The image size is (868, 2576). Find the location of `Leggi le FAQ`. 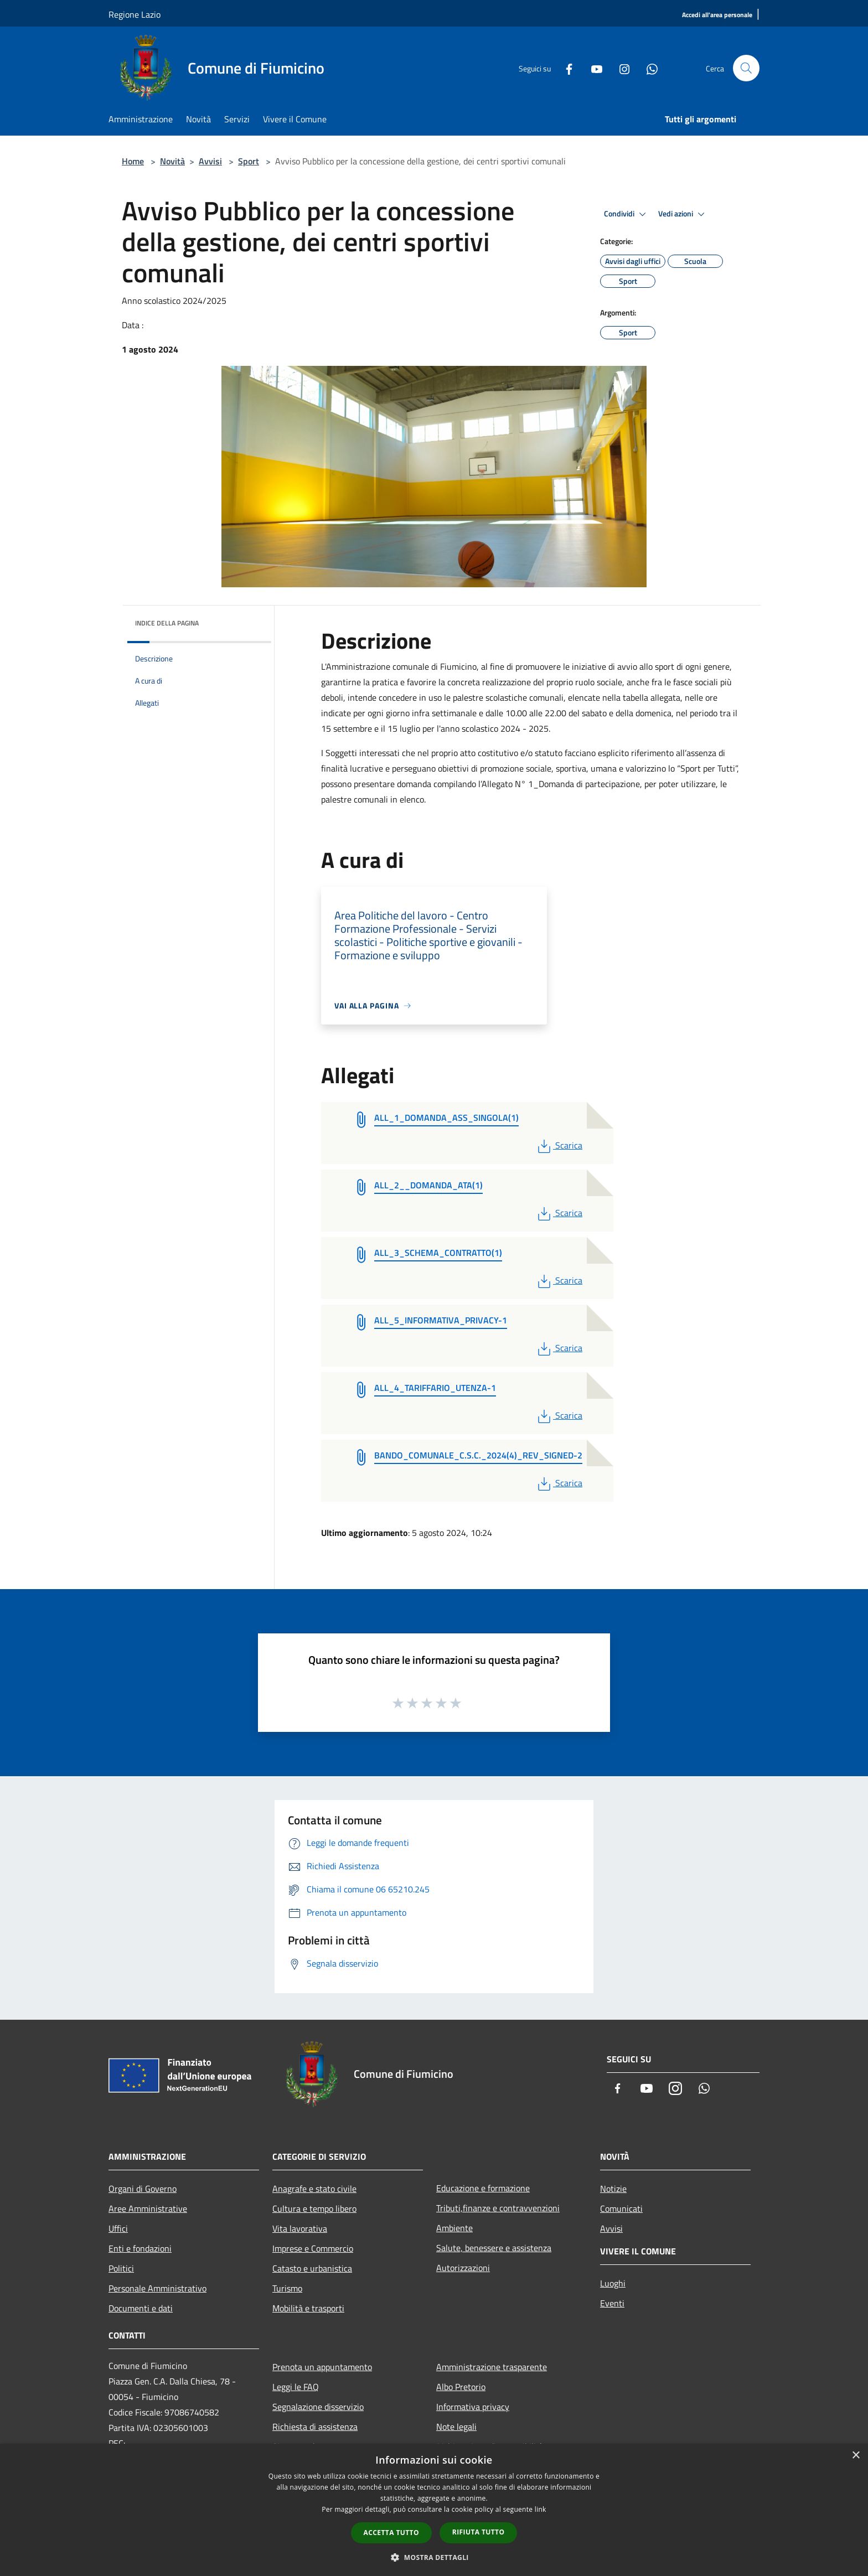

Leggi le FAQ is located at coordinates (295, 2386).